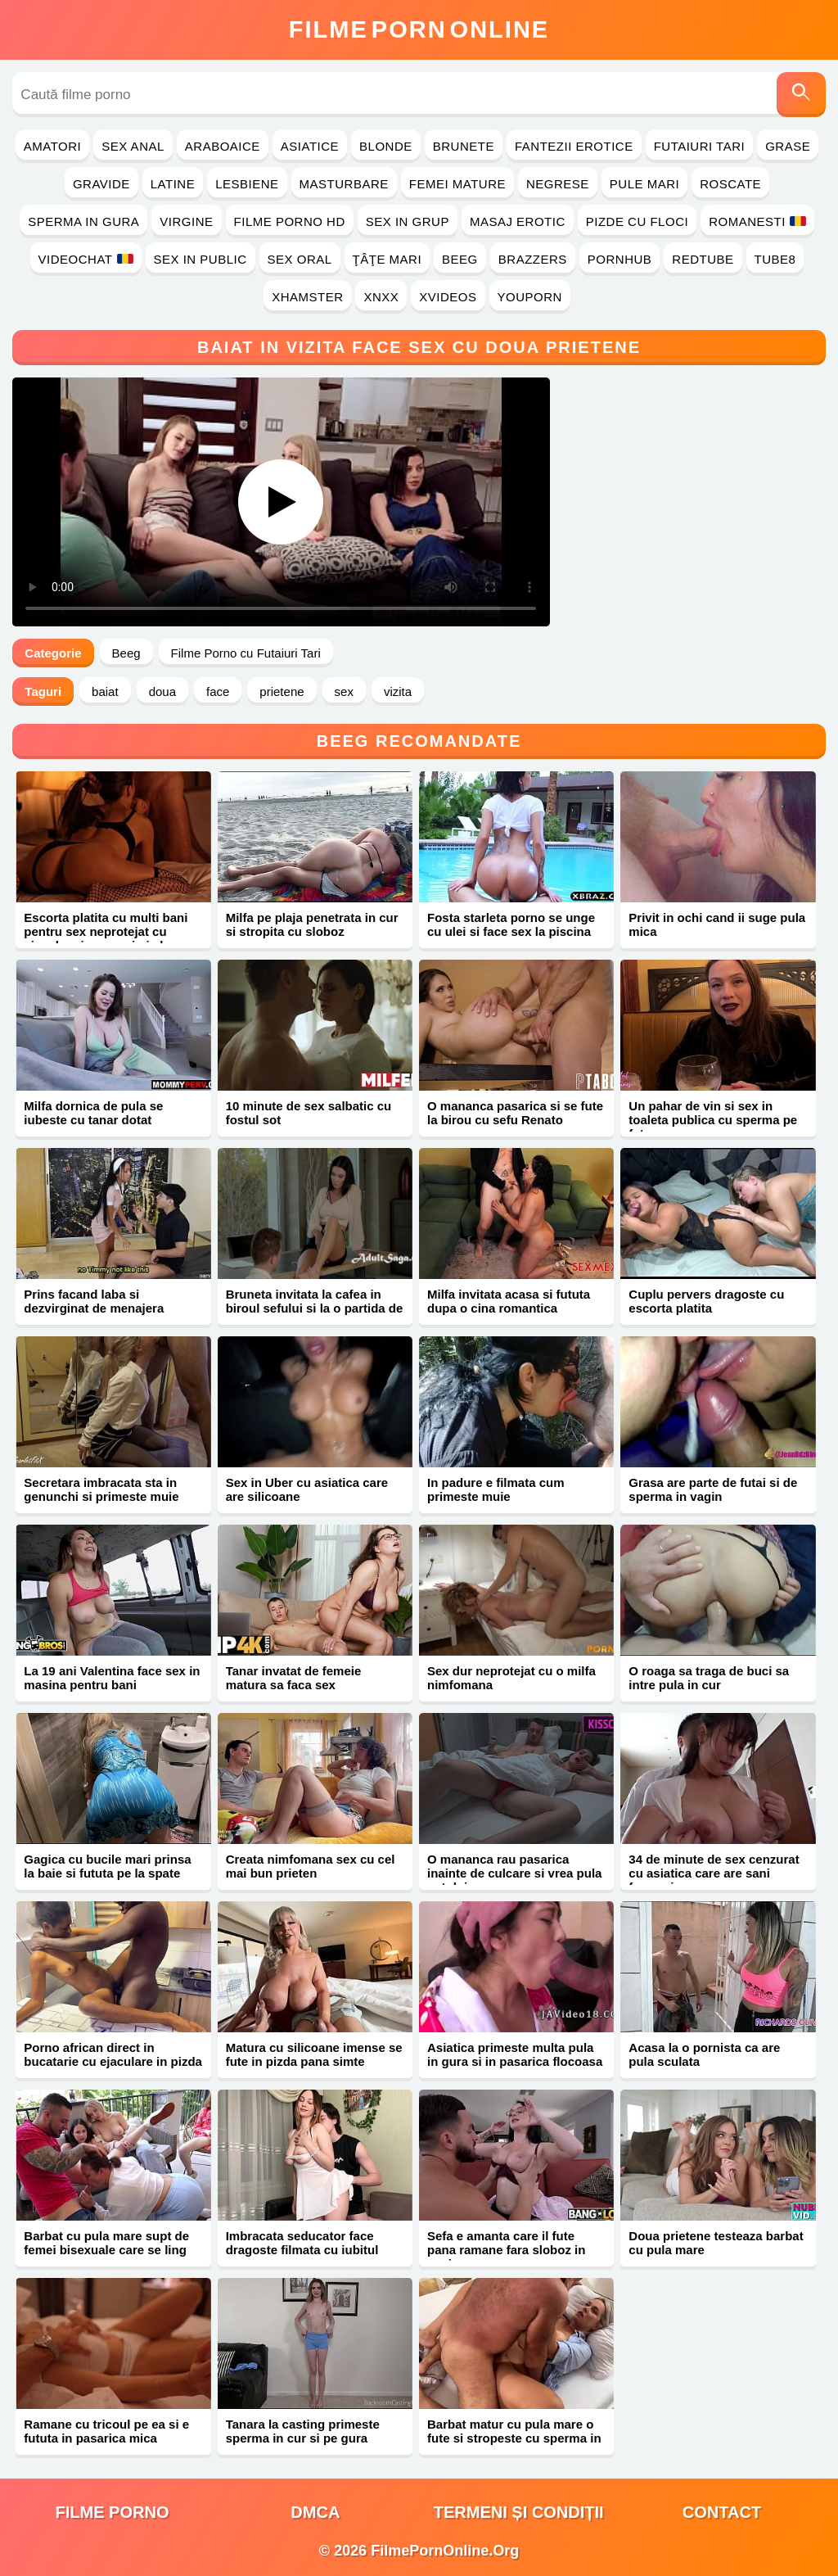 The image size is (838, 2576). Describe the element at coordinates (757, 221) in the screenshot. I see `Romanesti` at that location.